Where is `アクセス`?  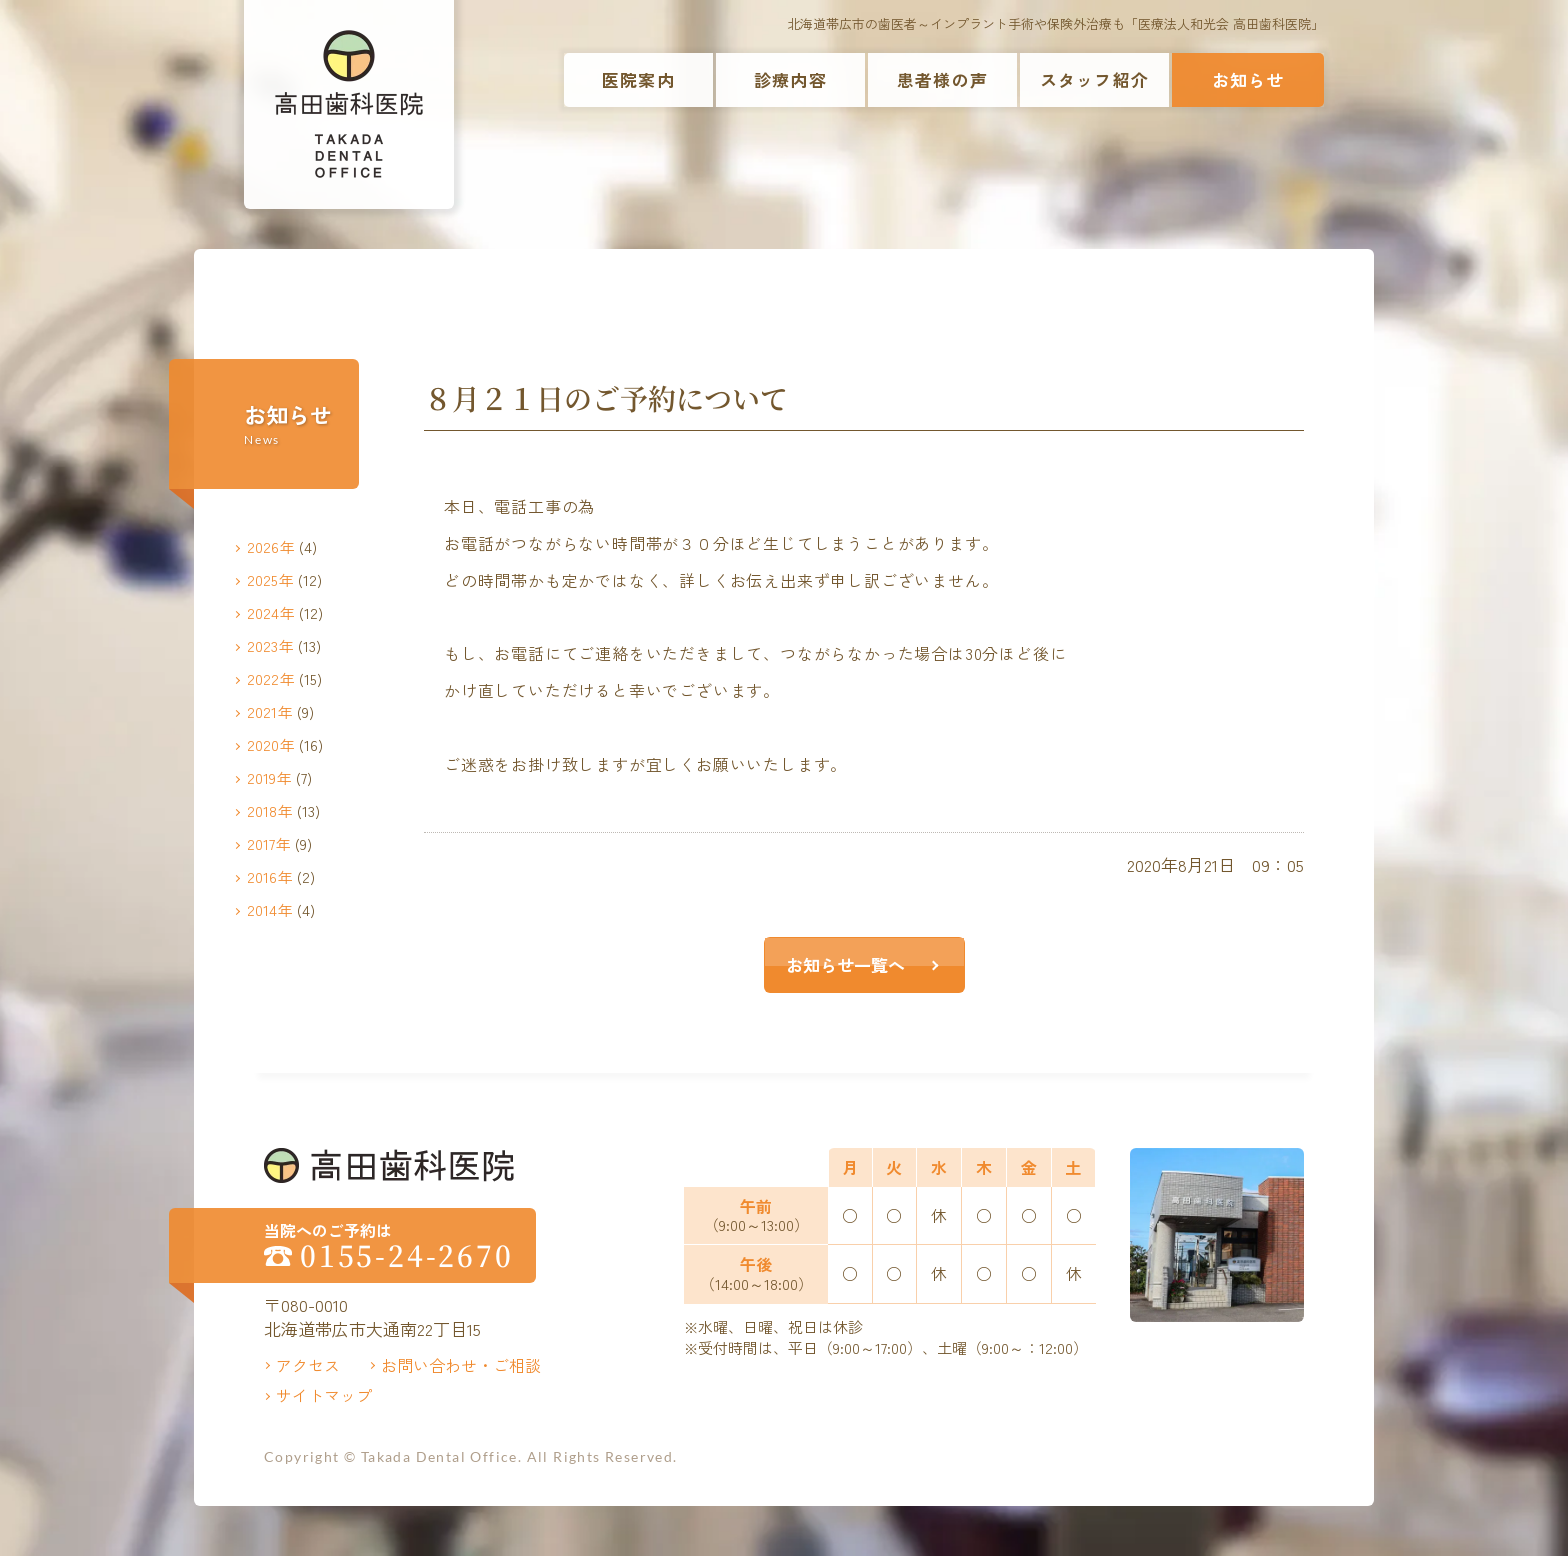
アクセス is located at coordinates (308, 1365).